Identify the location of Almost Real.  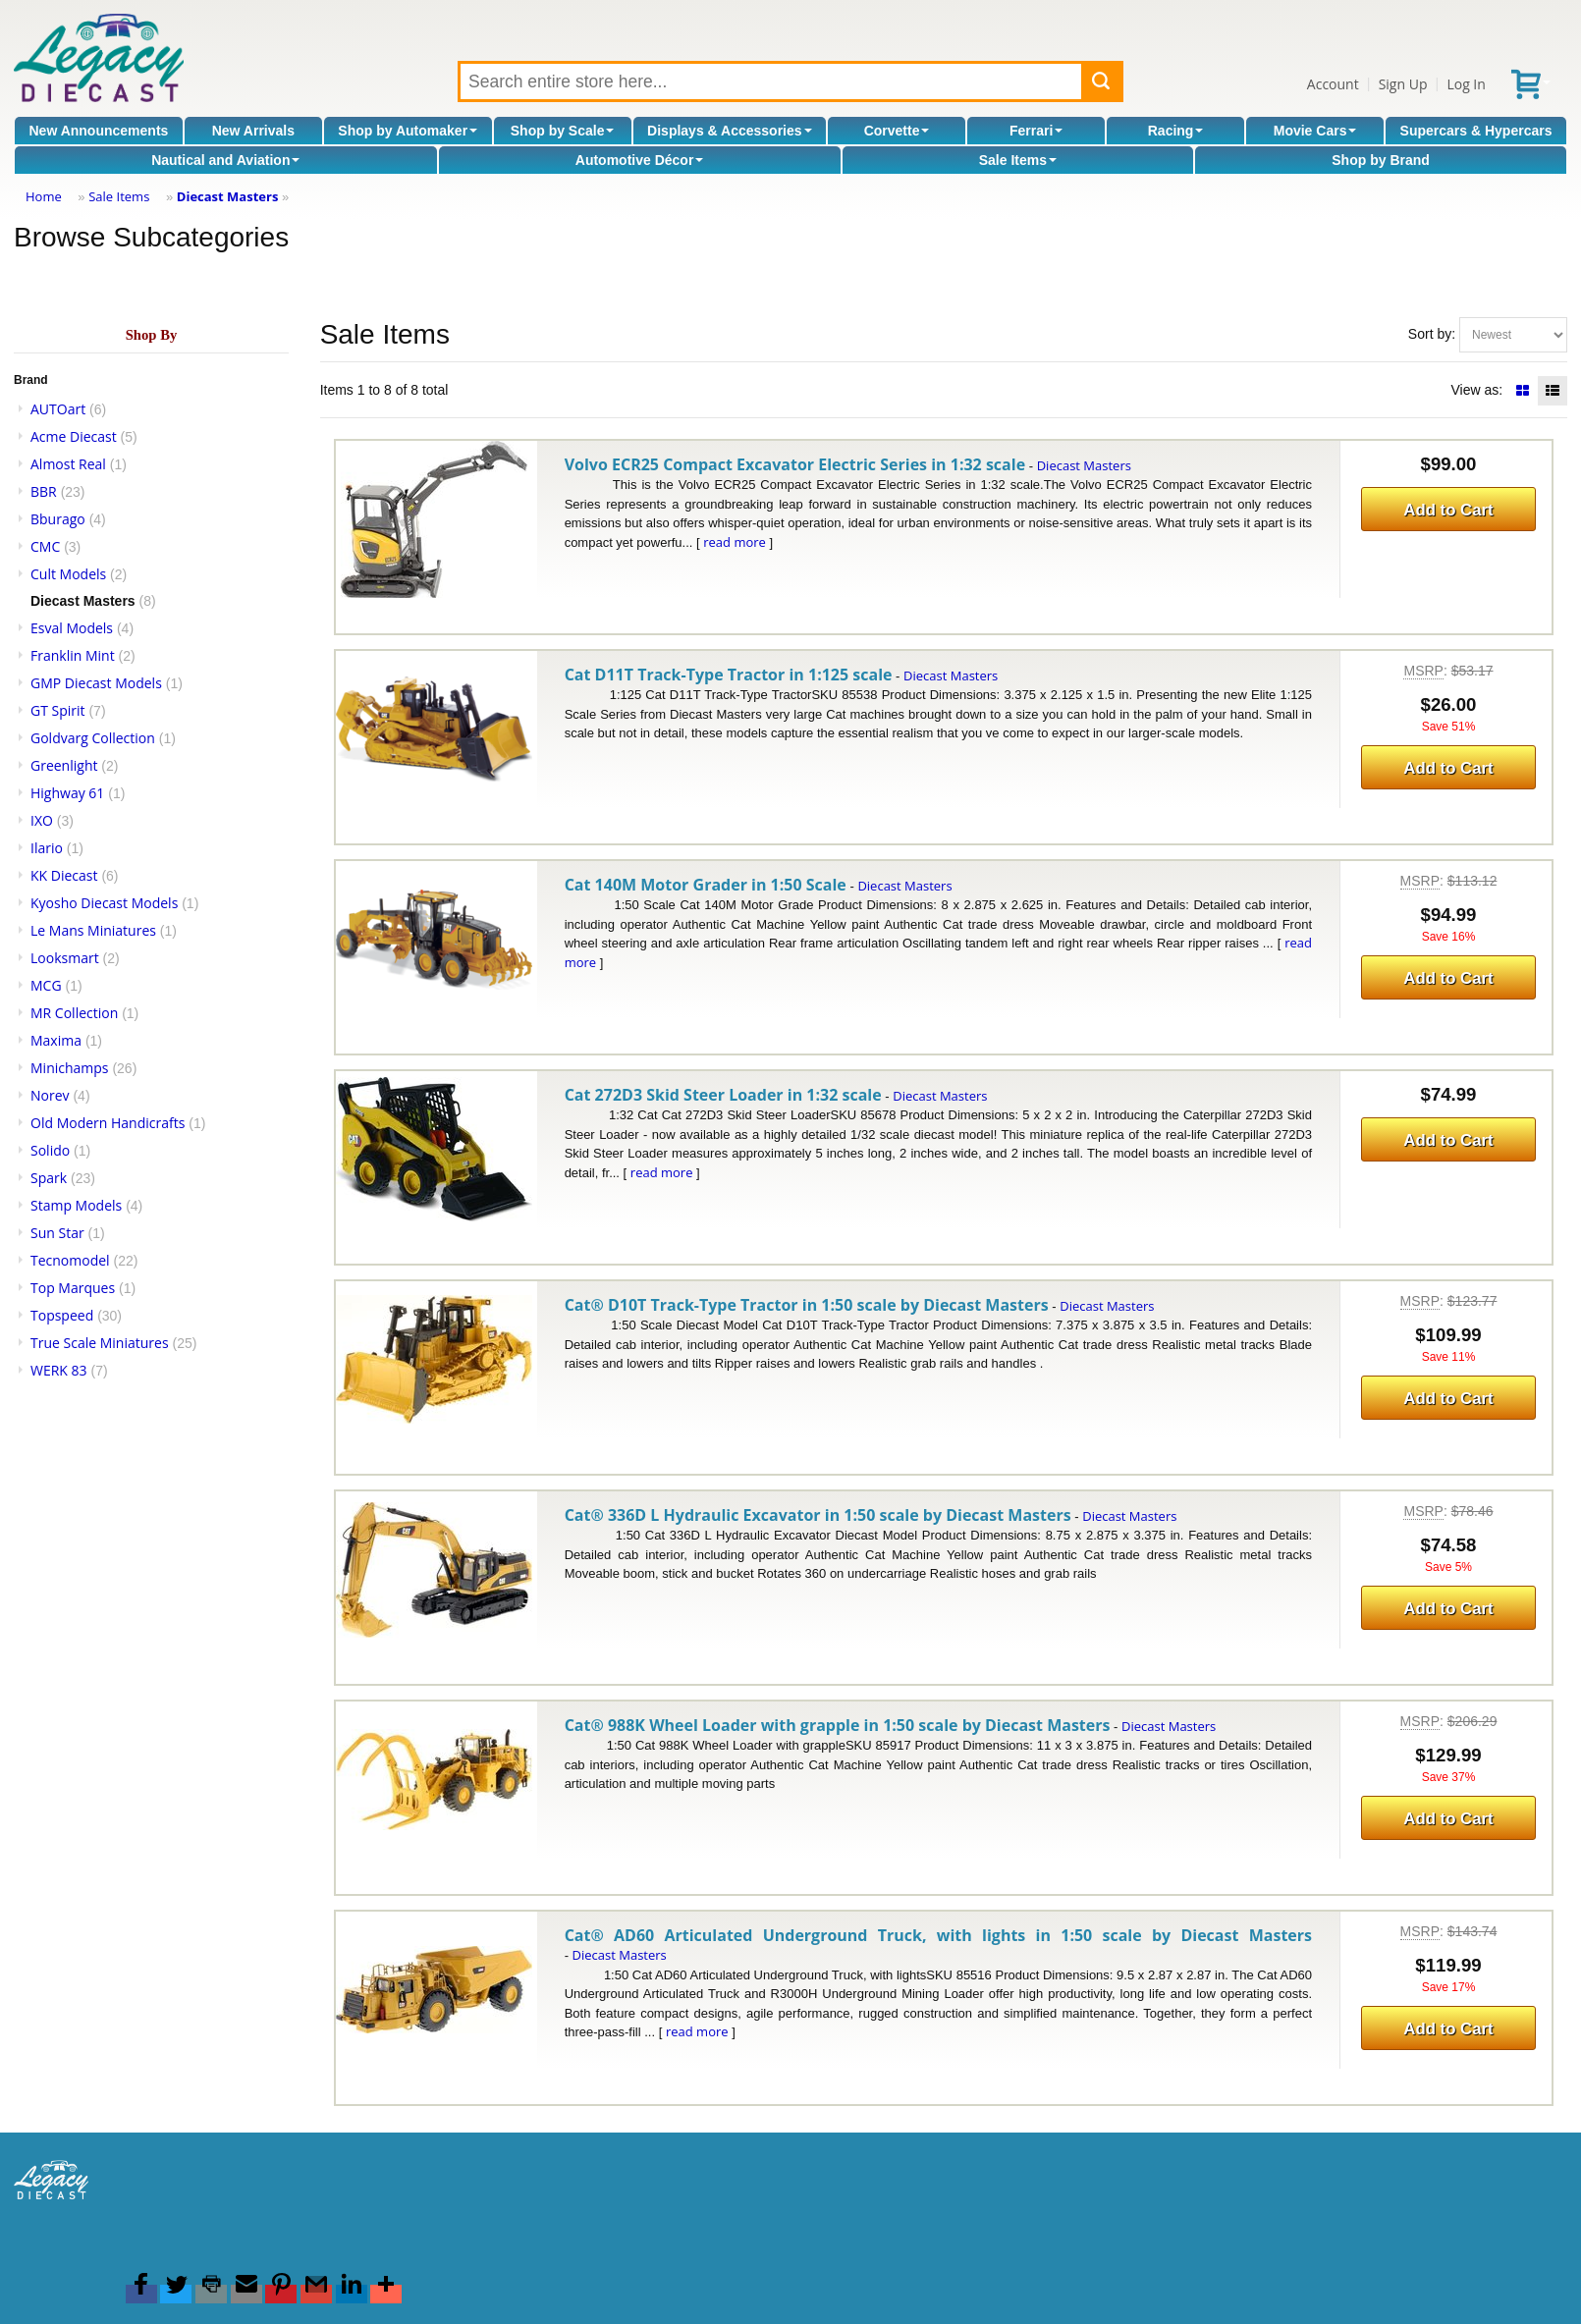
(68, 464).